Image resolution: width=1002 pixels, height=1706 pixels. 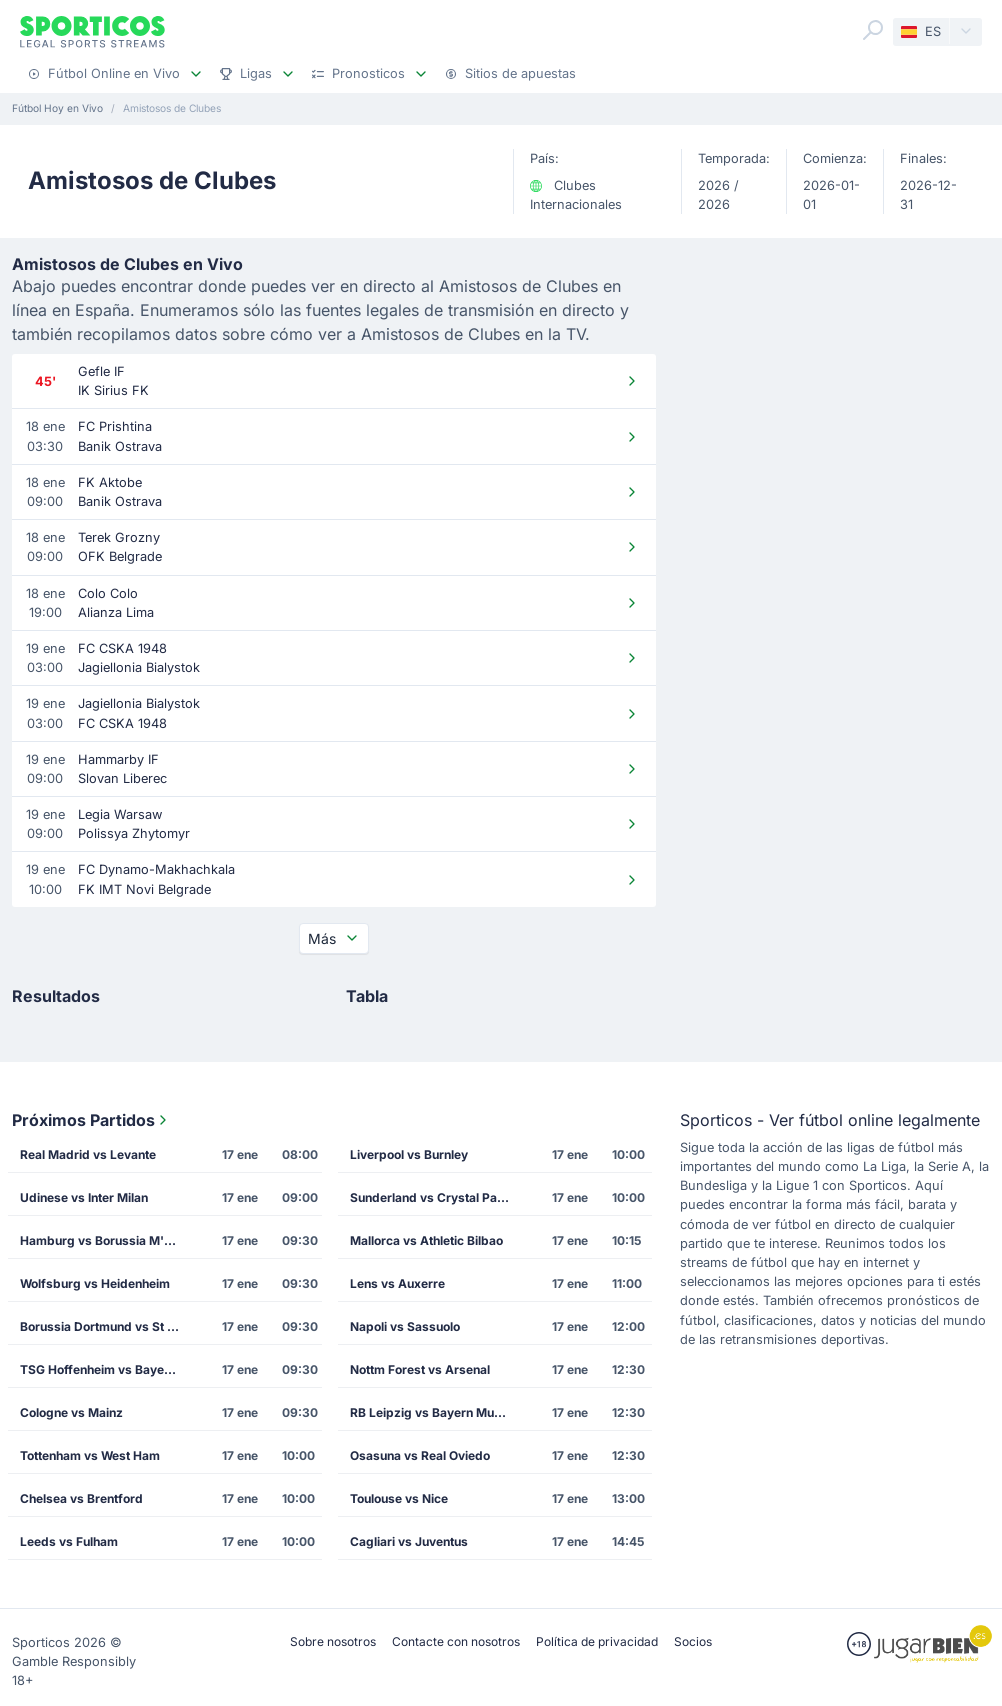 What do you see at coordinates (88, 1154) in the screenshot?
I see `Real Madrid vs Levante` at bounding box center [88, 1154].